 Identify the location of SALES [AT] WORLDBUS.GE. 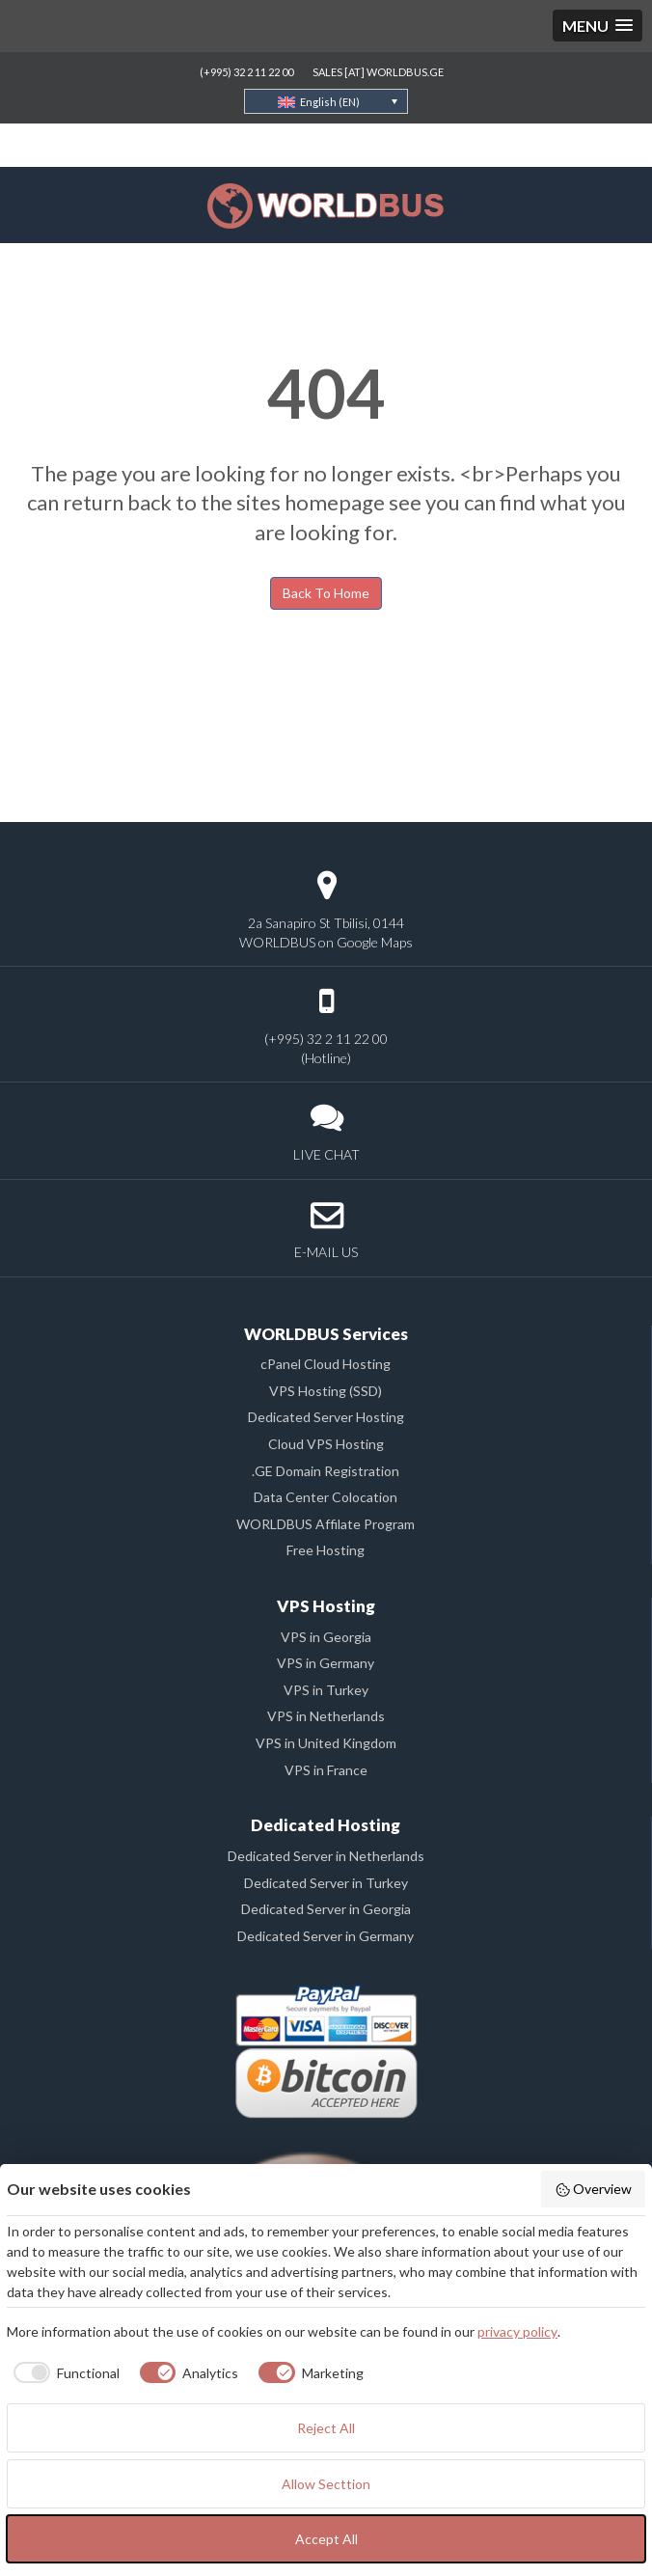
(378, 72).